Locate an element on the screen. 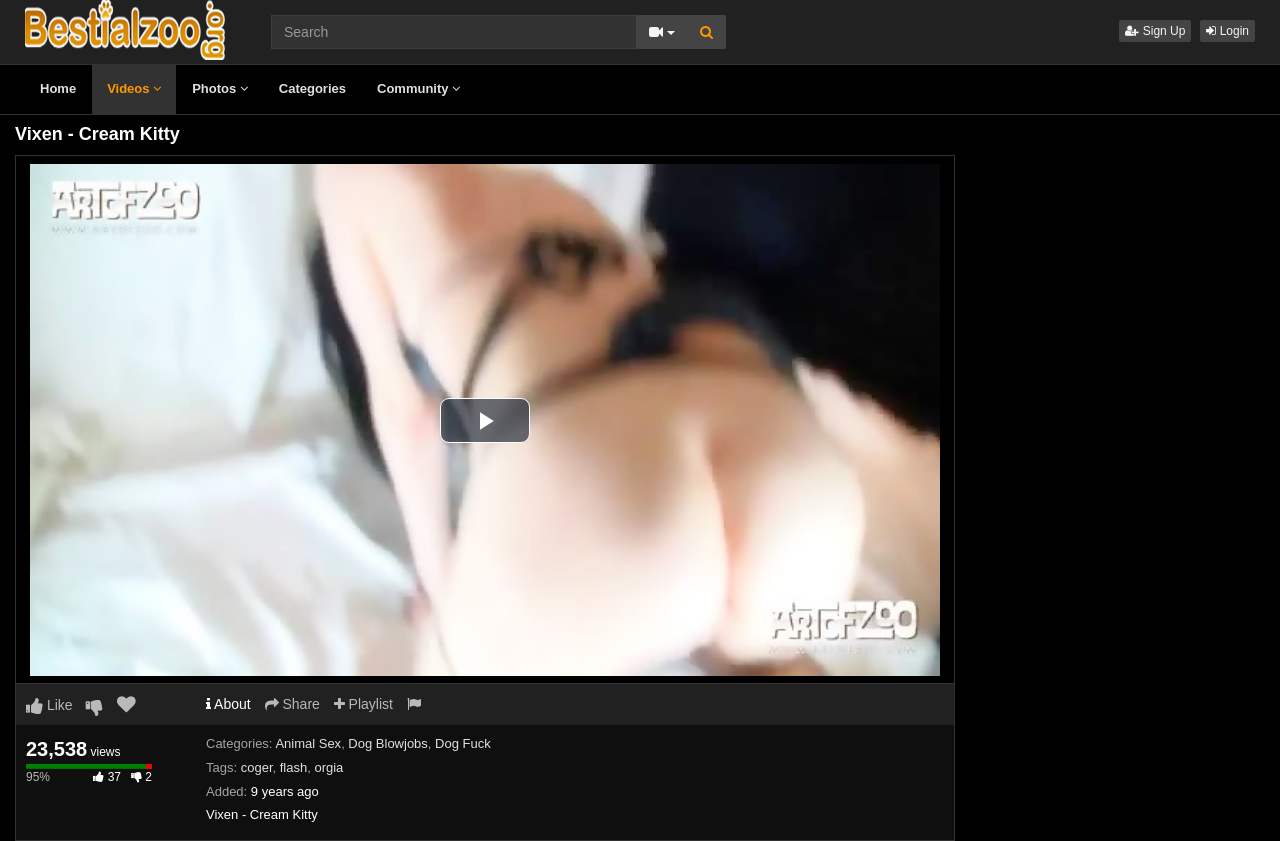 This screenshot has height=841, width=1280. Photos is located at coordinates (220, 88).